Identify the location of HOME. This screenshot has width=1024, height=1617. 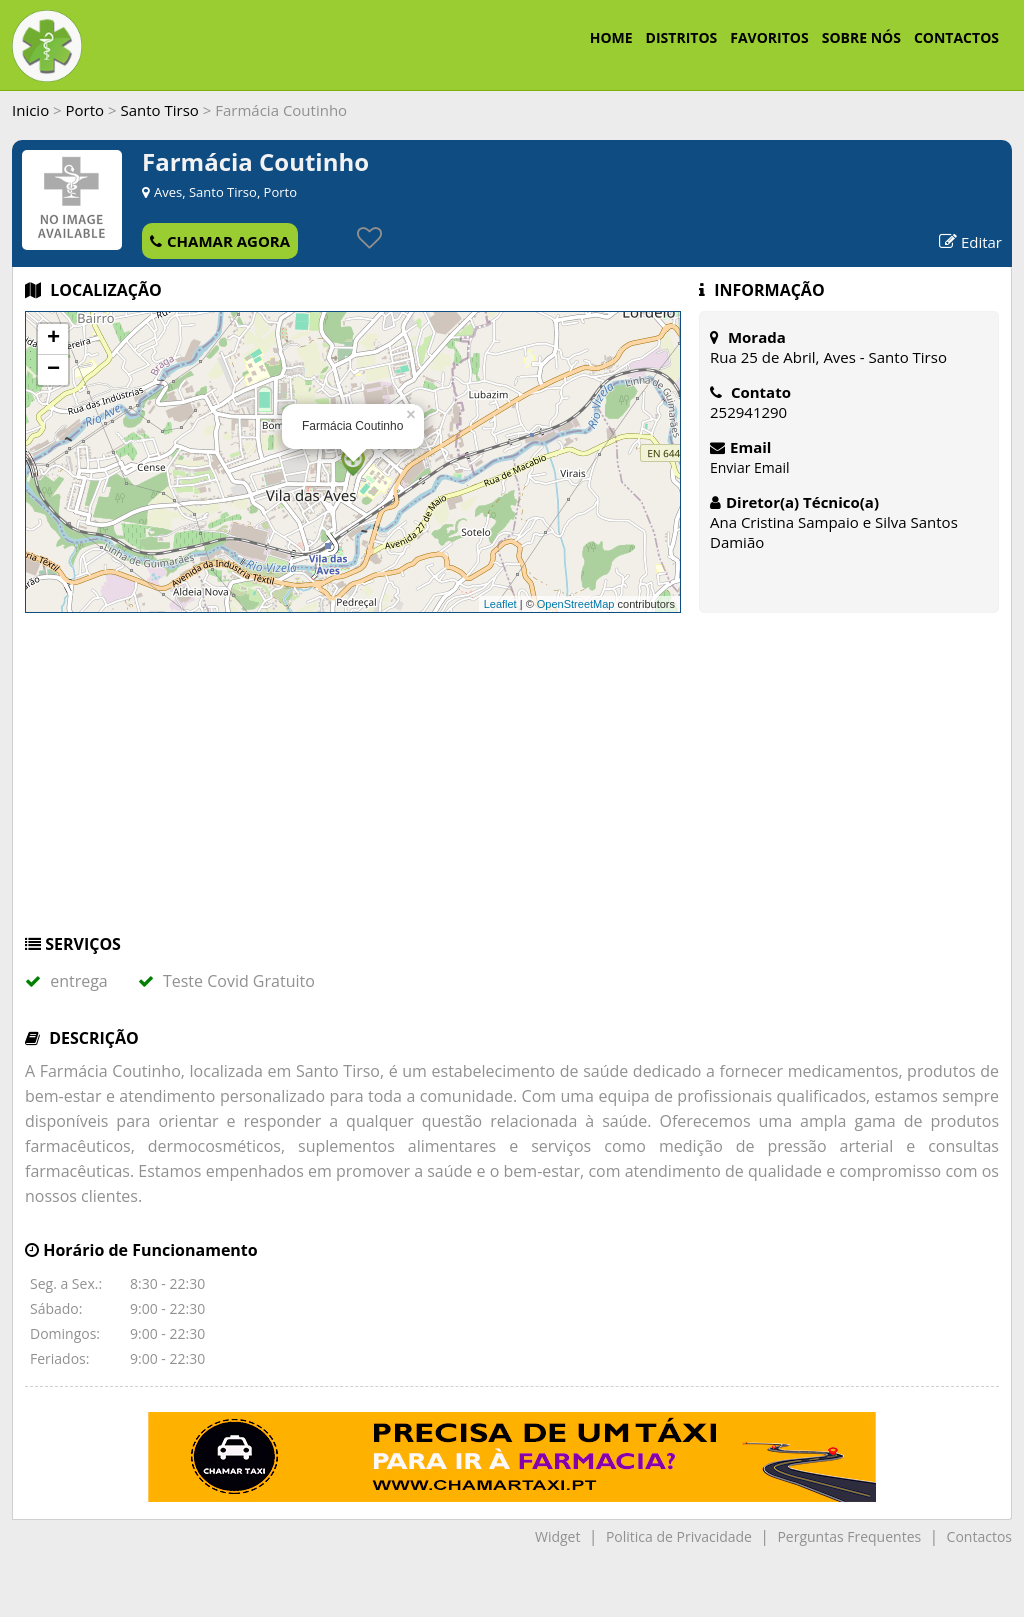
(611, 37).